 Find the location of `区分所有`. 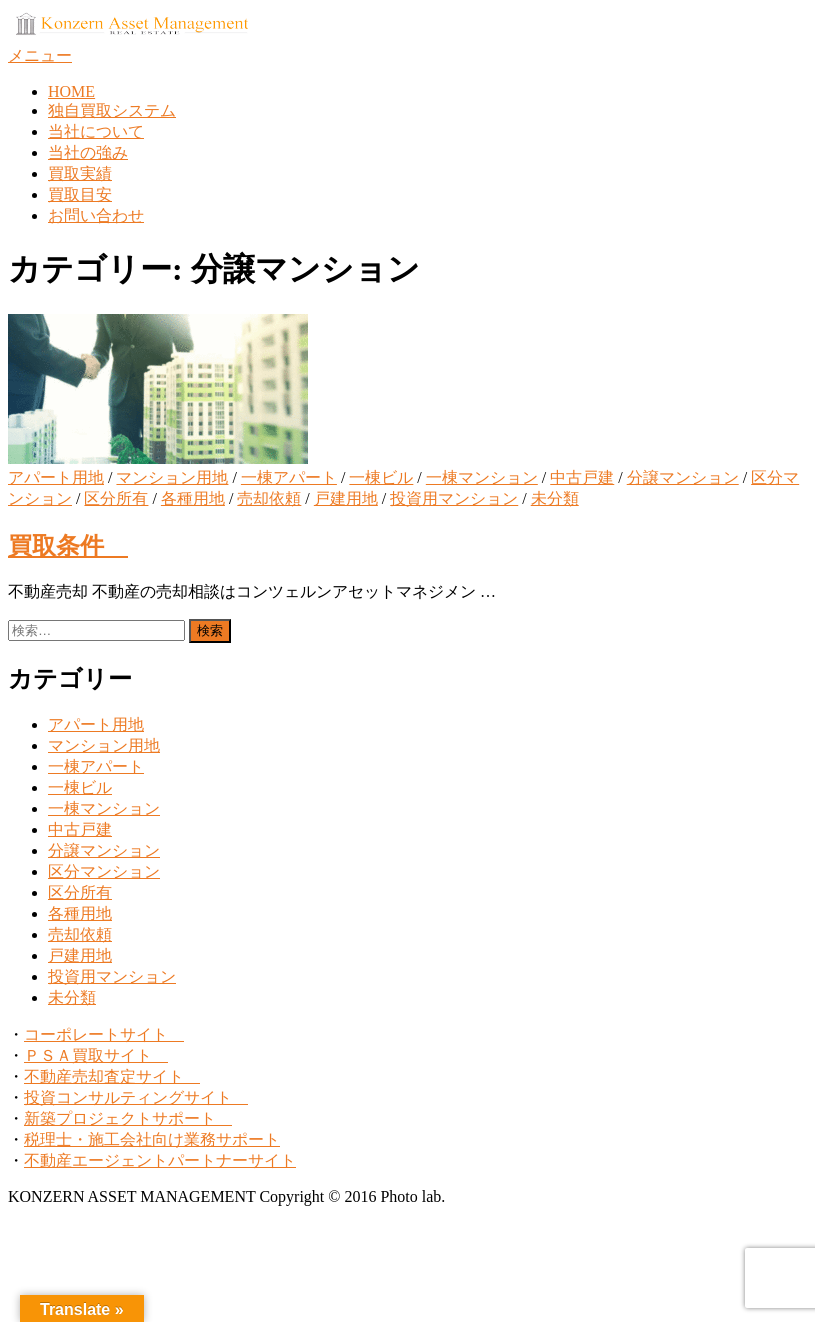

区分所有 is located at coordinates (116, 498).